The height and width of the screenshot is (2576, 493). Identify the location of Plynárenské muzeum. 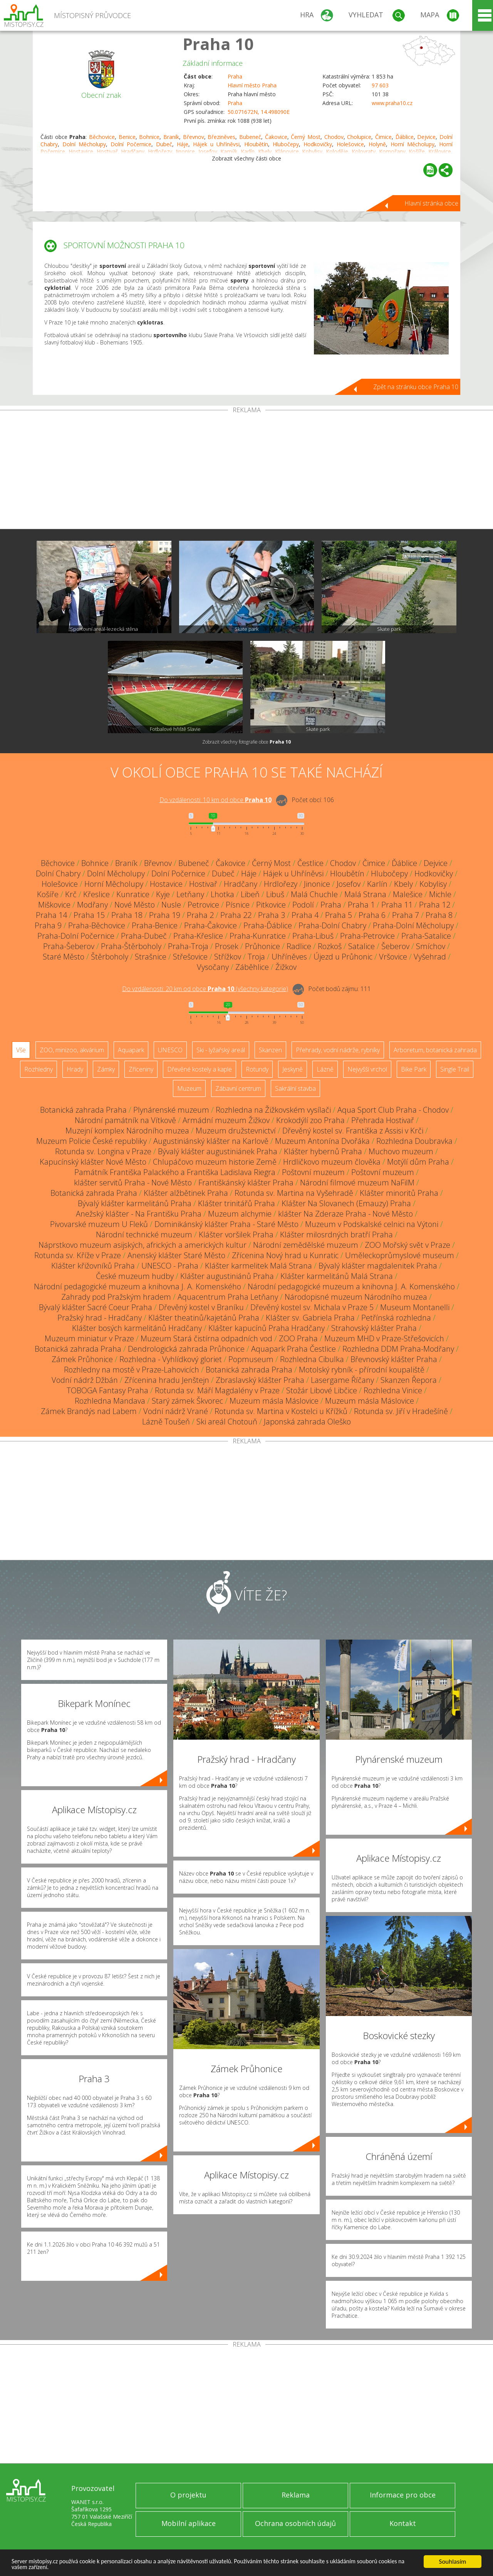
(171, 1110).